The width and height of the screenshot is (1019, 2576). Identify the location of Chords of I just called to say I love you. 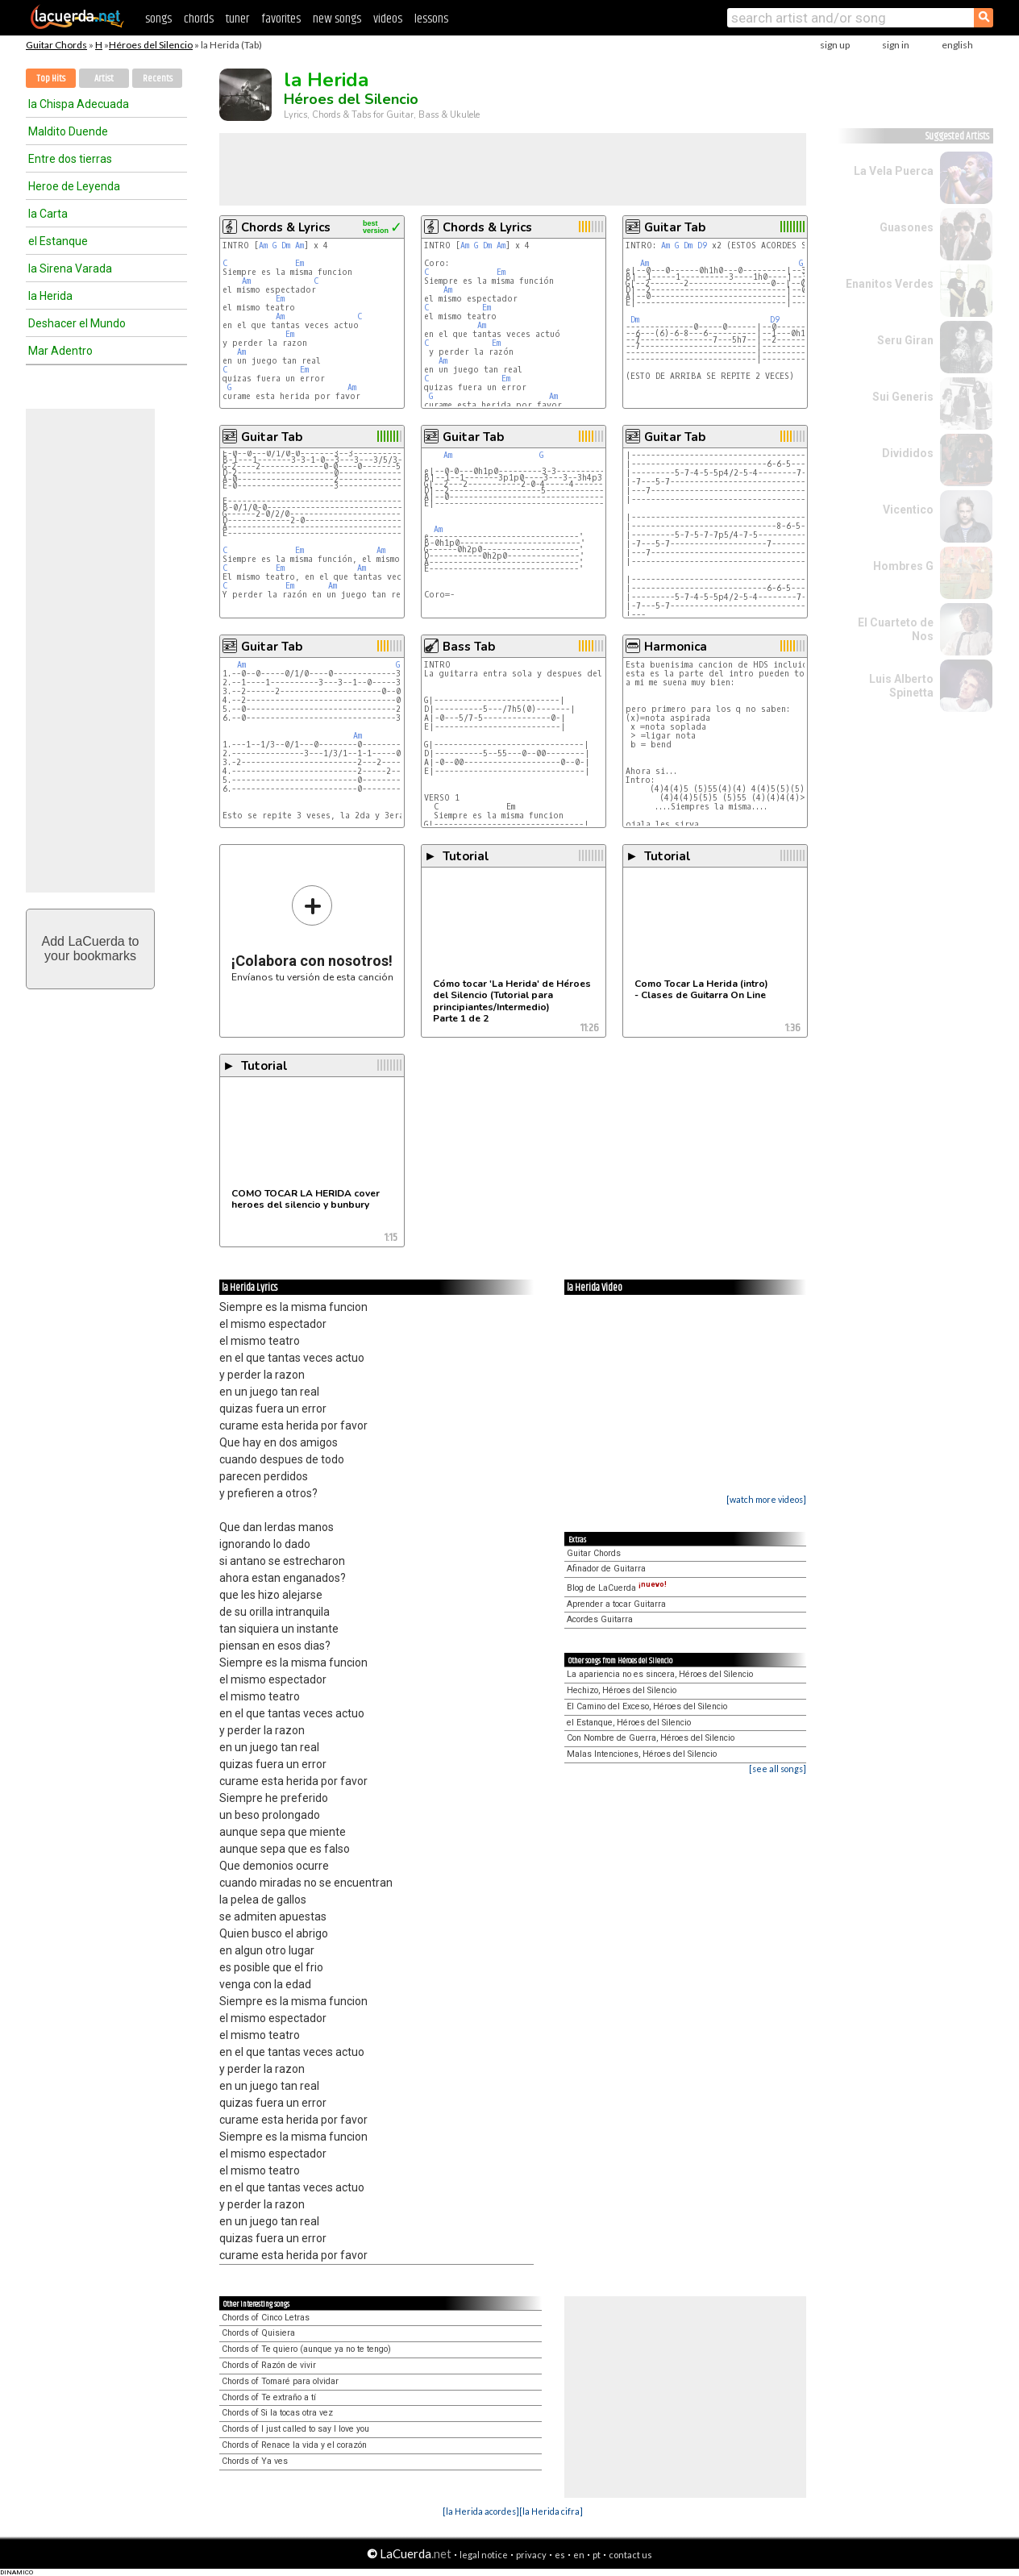
(295, 2429).